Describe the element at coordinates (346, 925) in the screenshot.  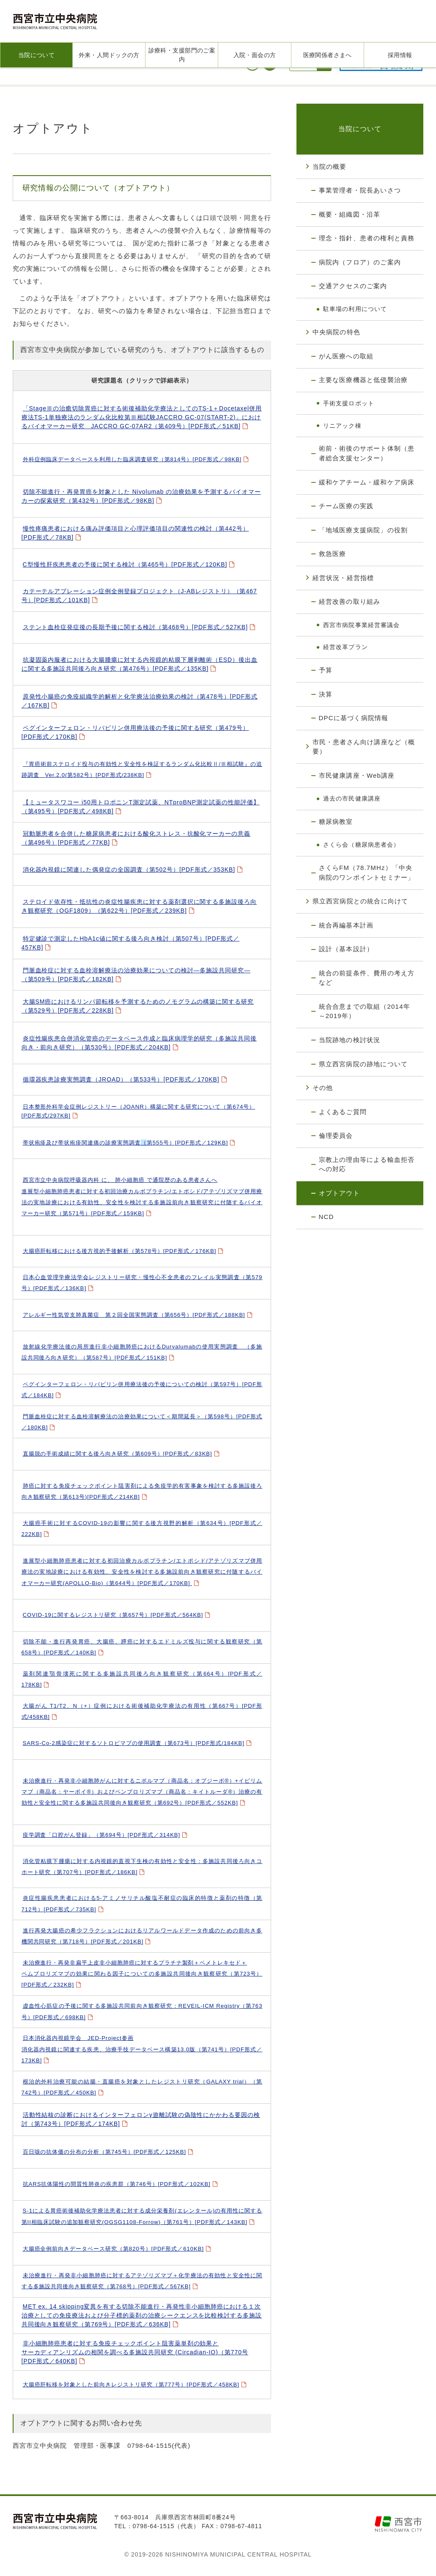
I see `統合再編基本計画` at that location.